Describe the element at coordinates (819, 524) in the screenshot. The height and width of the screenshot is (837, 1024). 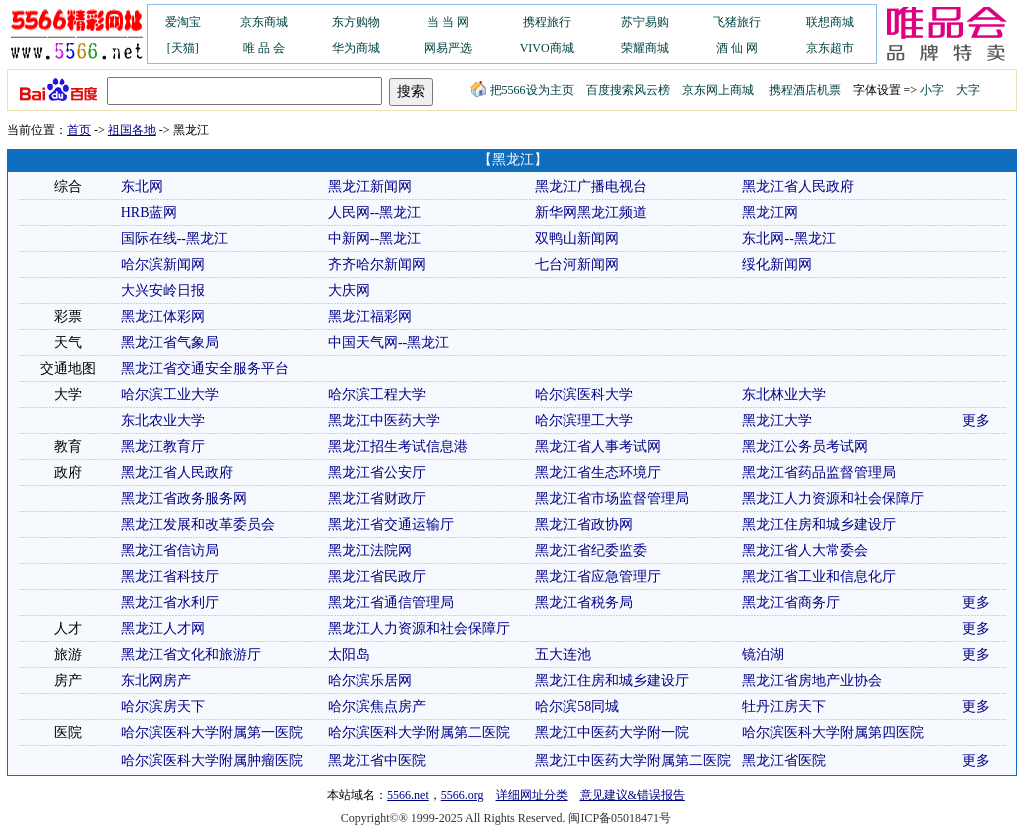
I see `黑龙江住房和城乡建设厅` at that location.